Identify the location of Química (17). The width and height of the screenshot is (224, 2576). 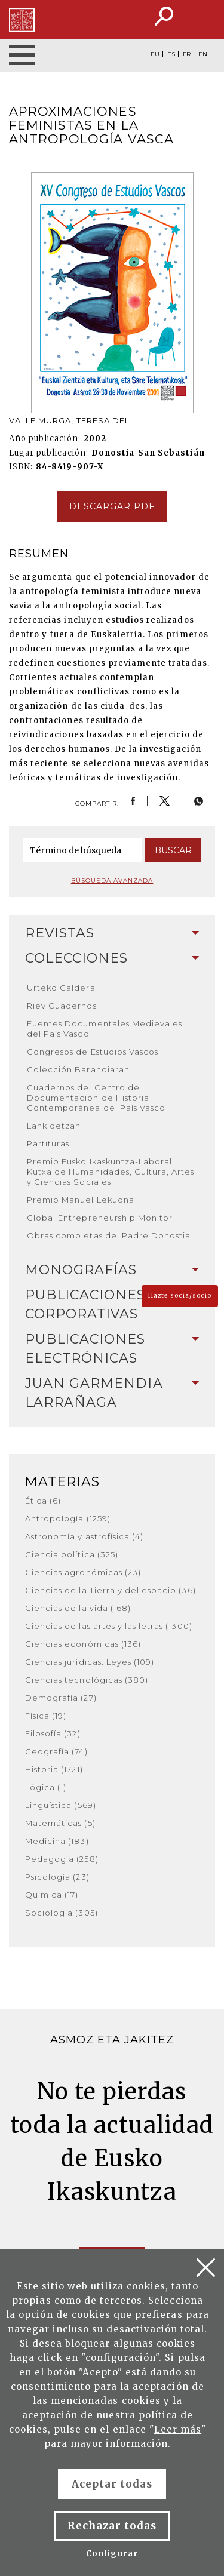
(51, 1894).